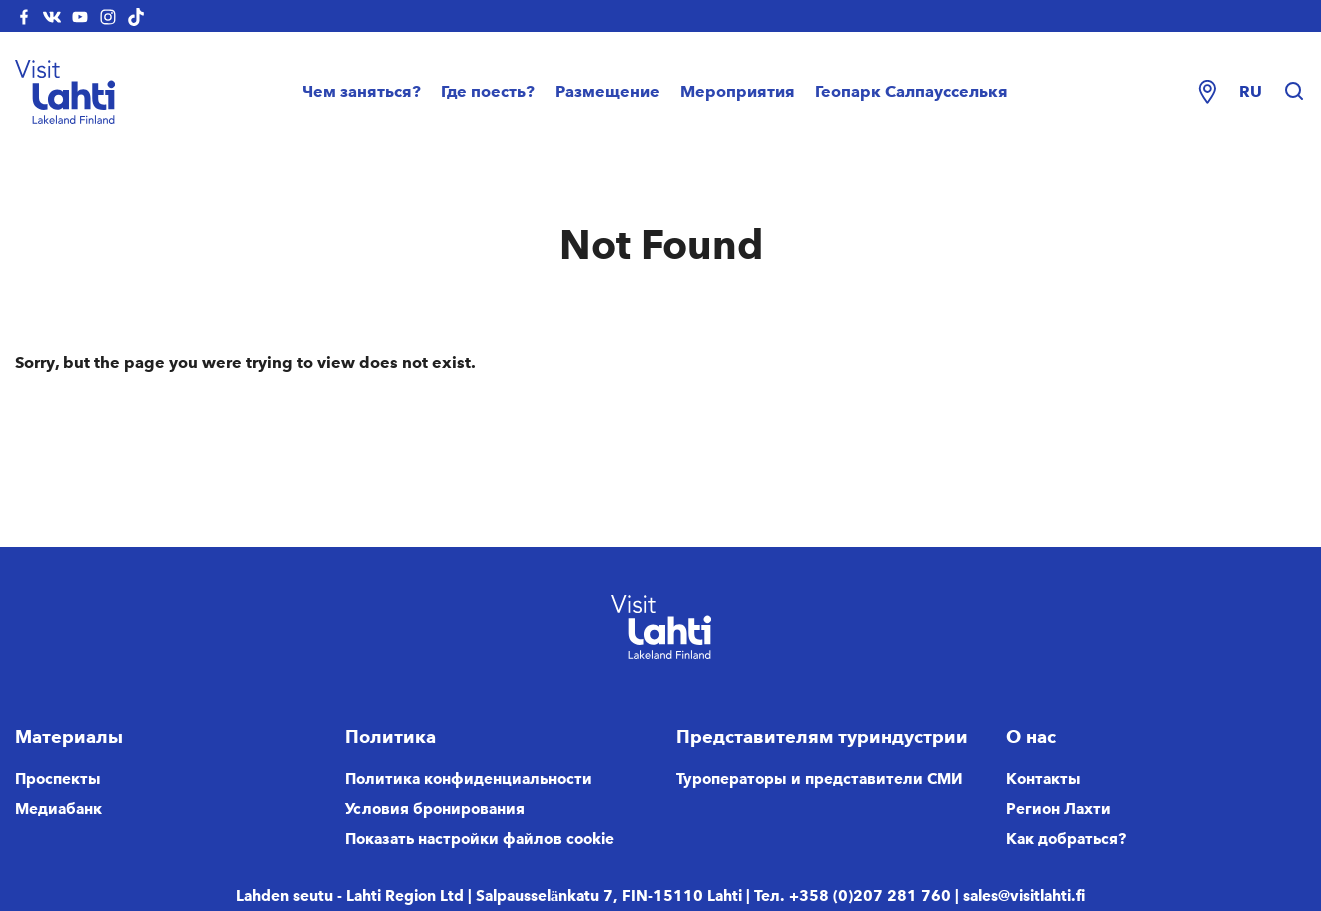  I want to click on Медиабанк, so click(58, 809).